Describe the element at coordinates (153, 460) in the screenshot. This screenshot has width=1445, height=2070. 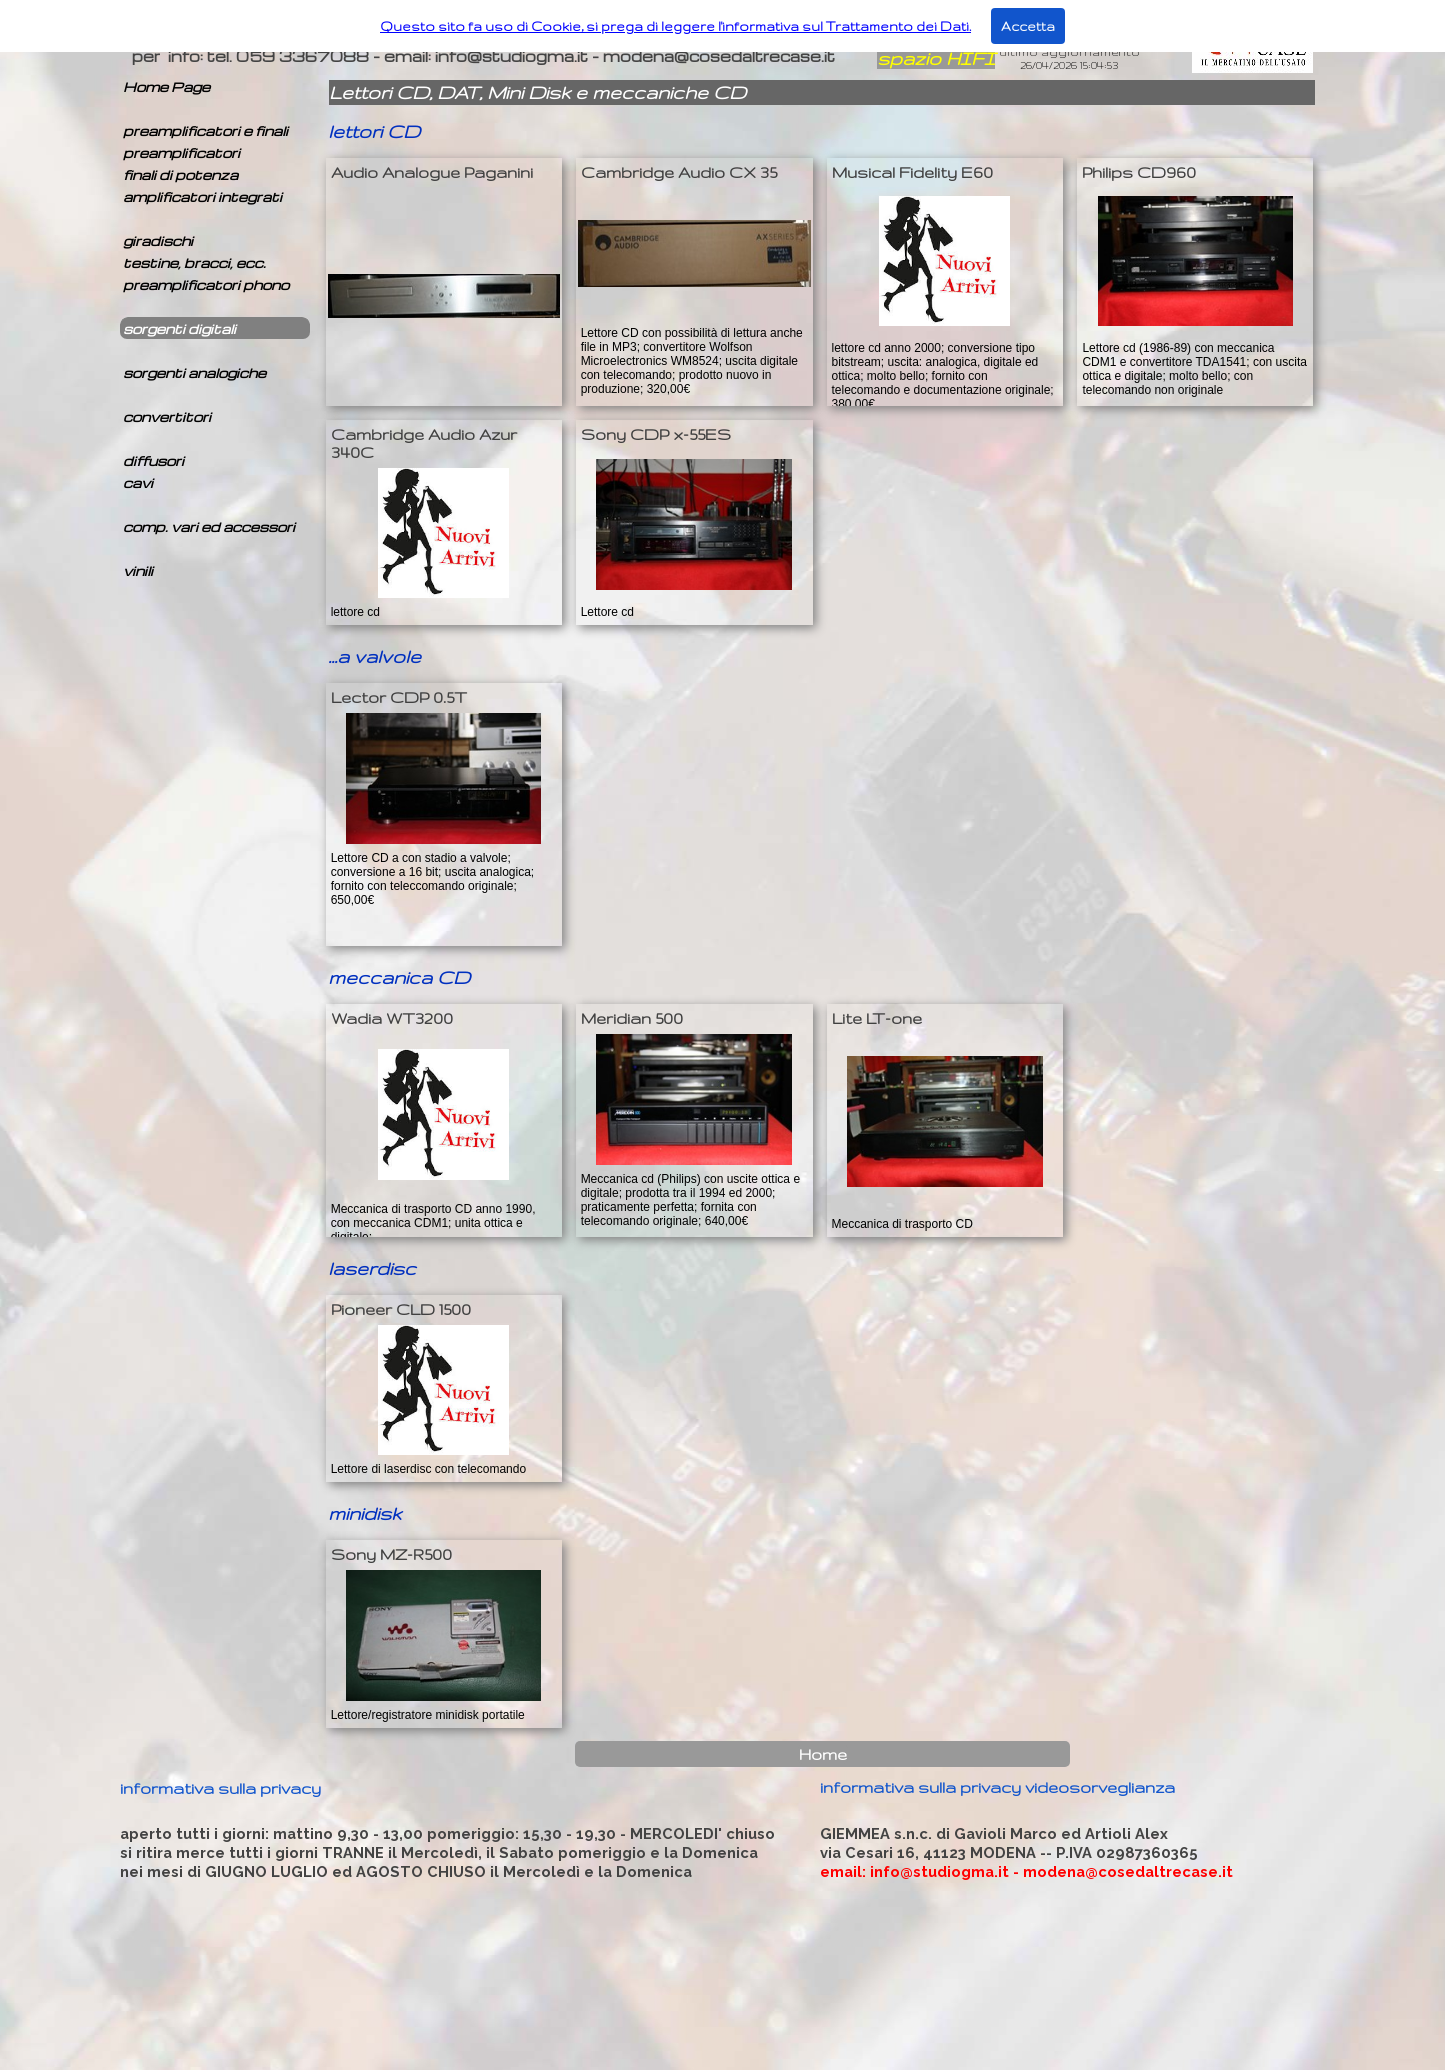
I see `diffusori` at that location.